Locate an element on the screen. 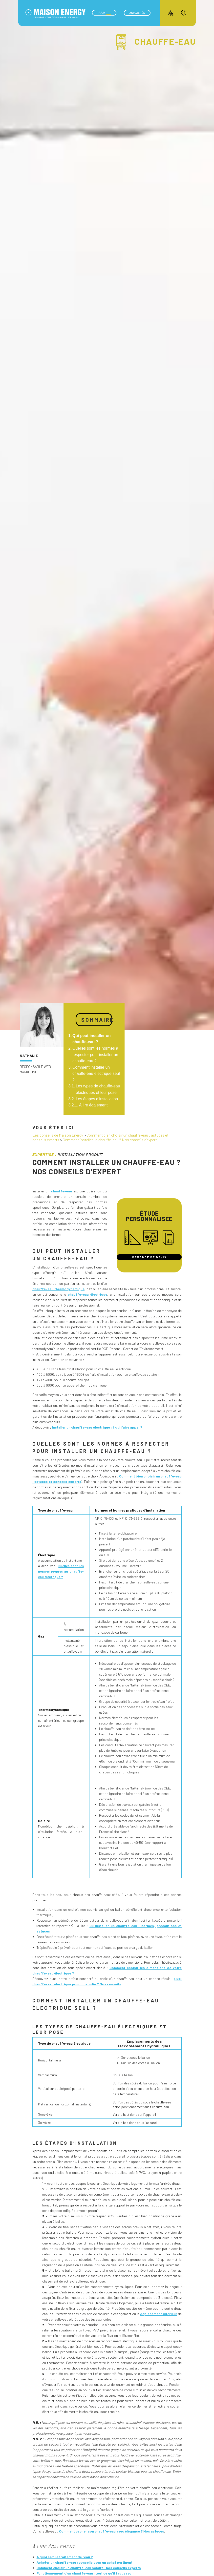  Comment installer un chauffe-eau électrique seul ? is located at coordinates (96, 1073).